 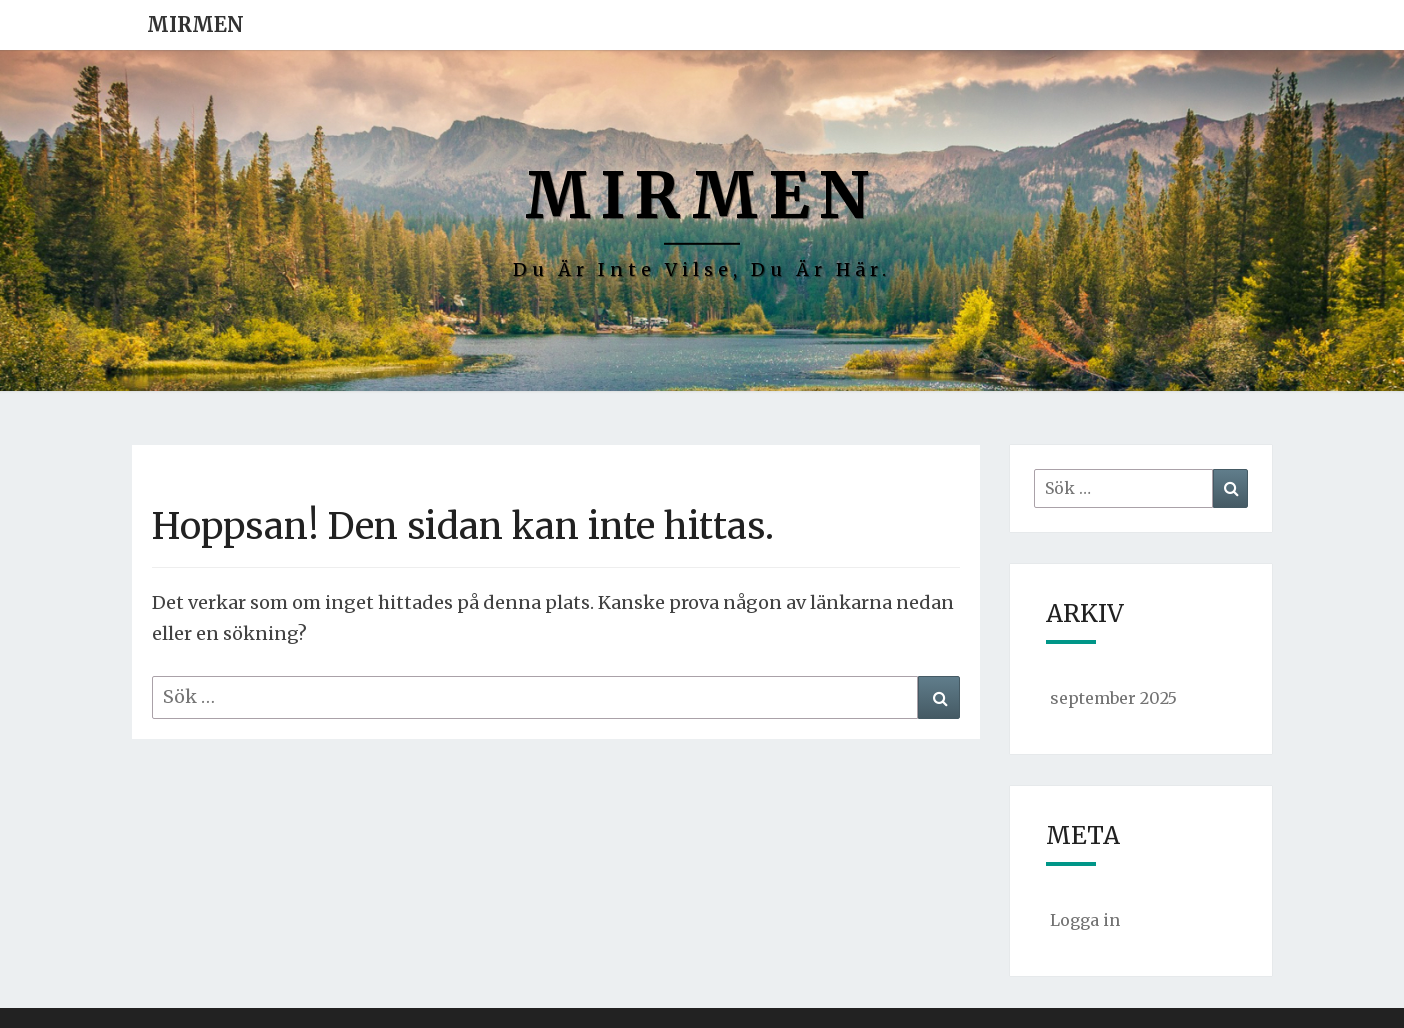 I want to click on Mirmen, so click(x=195, y=24).